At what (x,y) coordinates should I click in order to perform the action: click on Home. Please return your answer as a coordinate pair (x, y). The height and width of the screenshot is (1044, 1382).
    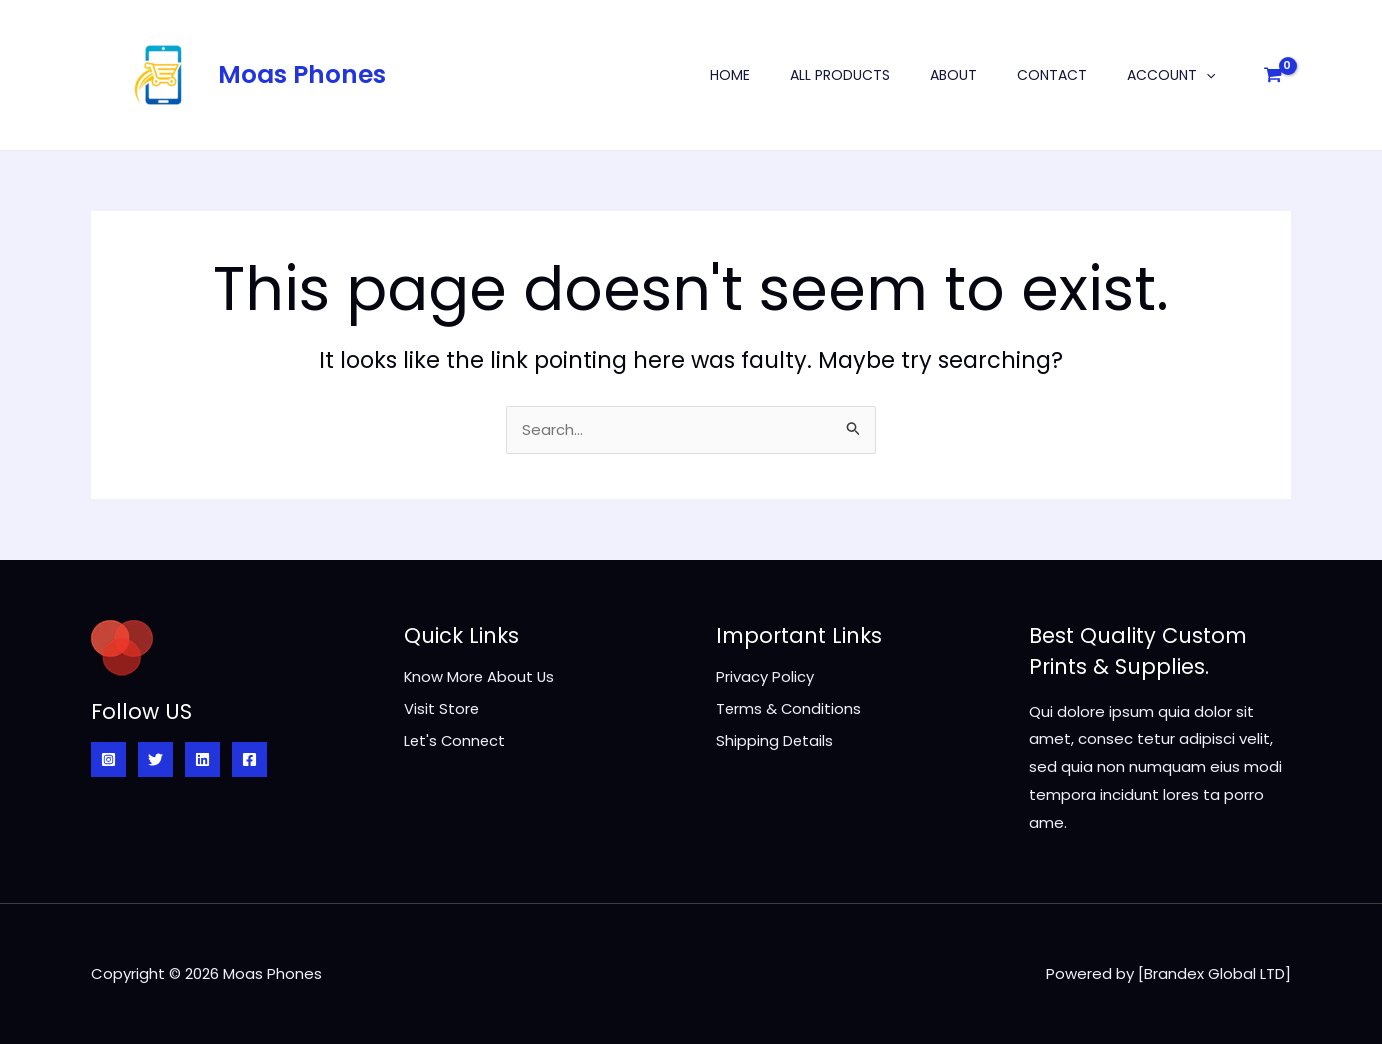
    Looking at the image, I should click on (730, 75).